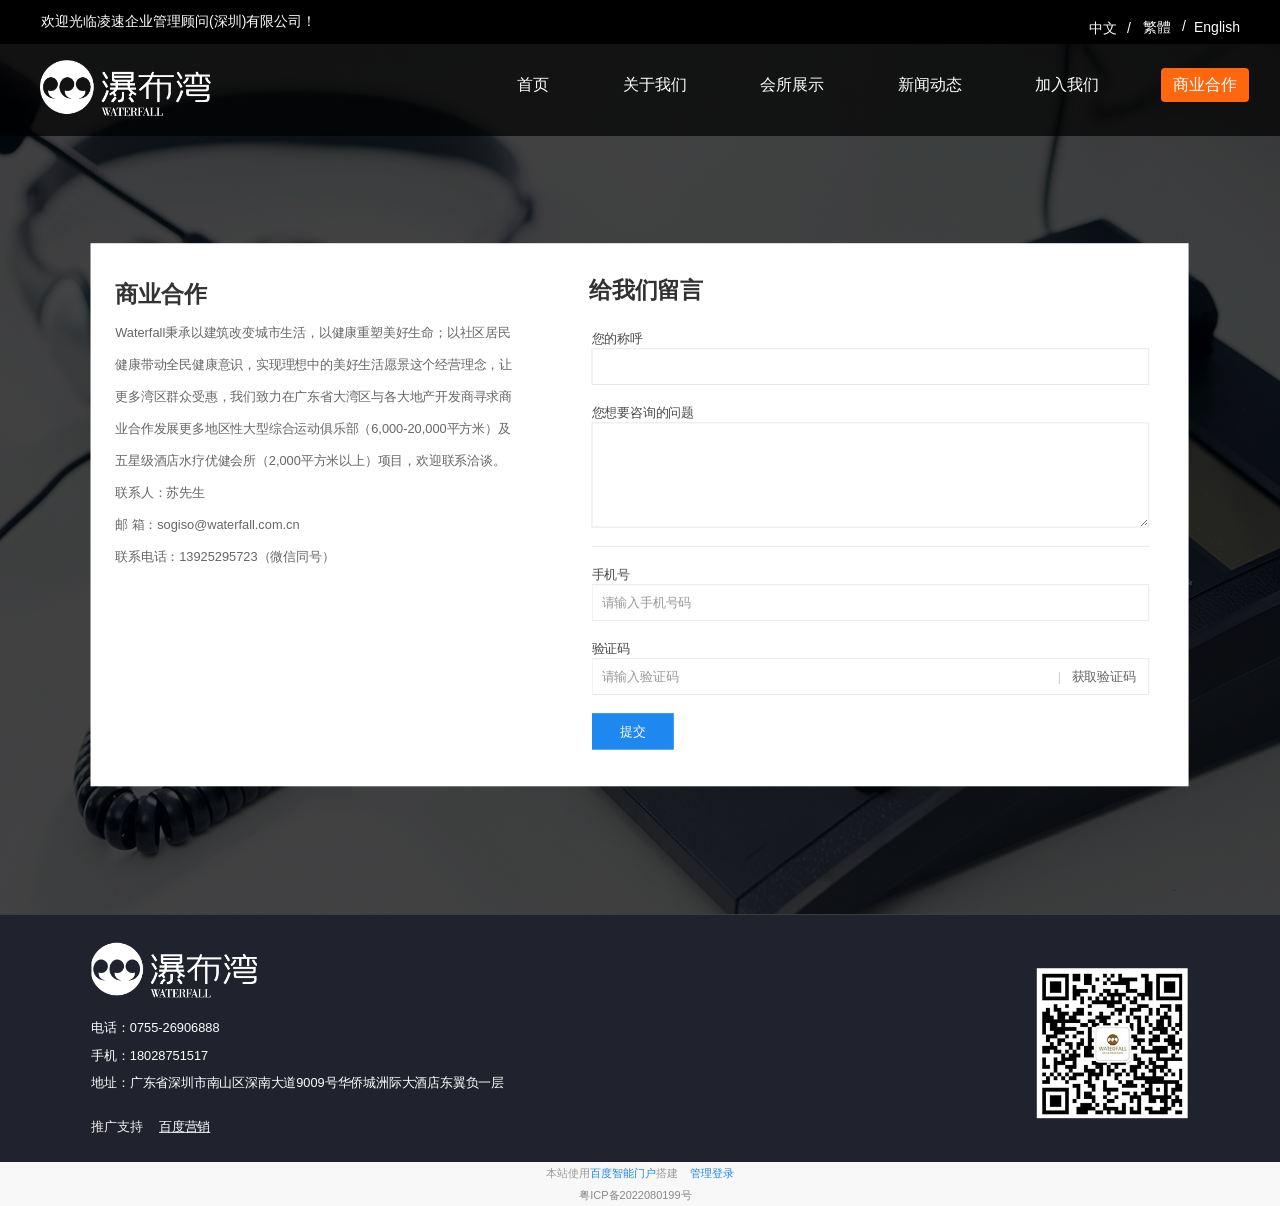 The width and height of the screenshot is (1280, 1206). I want to click on 关于我们, so click(655, 84).